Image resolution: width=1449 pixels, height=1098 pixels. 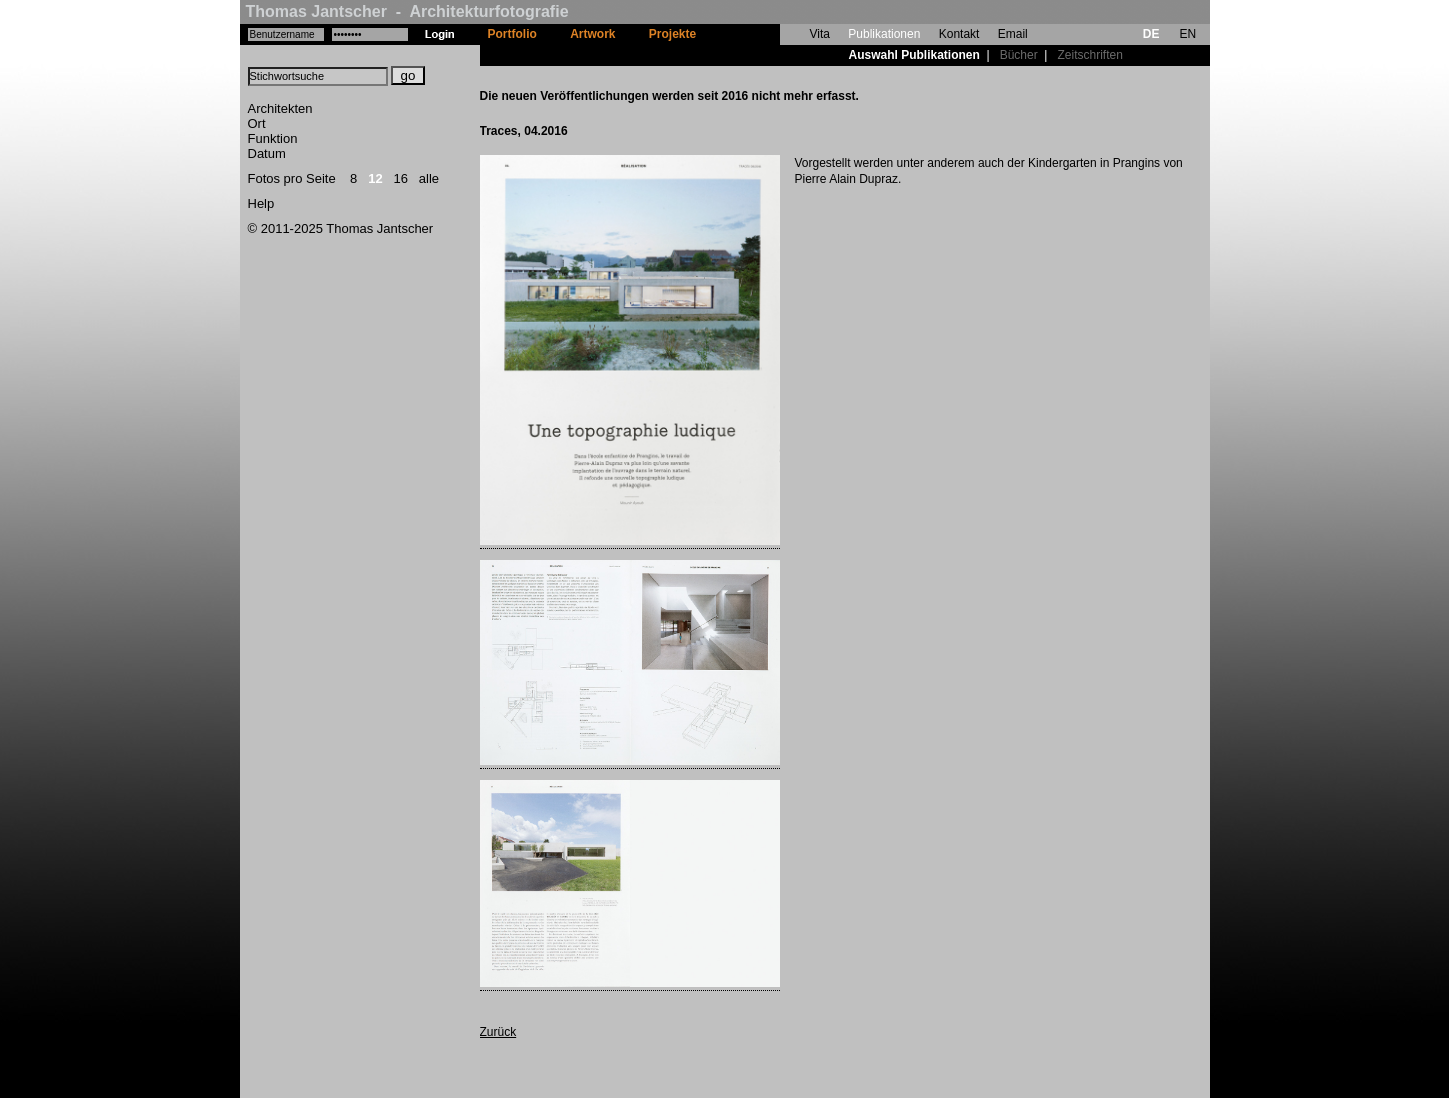 What do you see at coordinates (407, 11) in the screenshot?
I see `Thomas Jantscher - Architekturfotografie` at bounding box center [407, 11].